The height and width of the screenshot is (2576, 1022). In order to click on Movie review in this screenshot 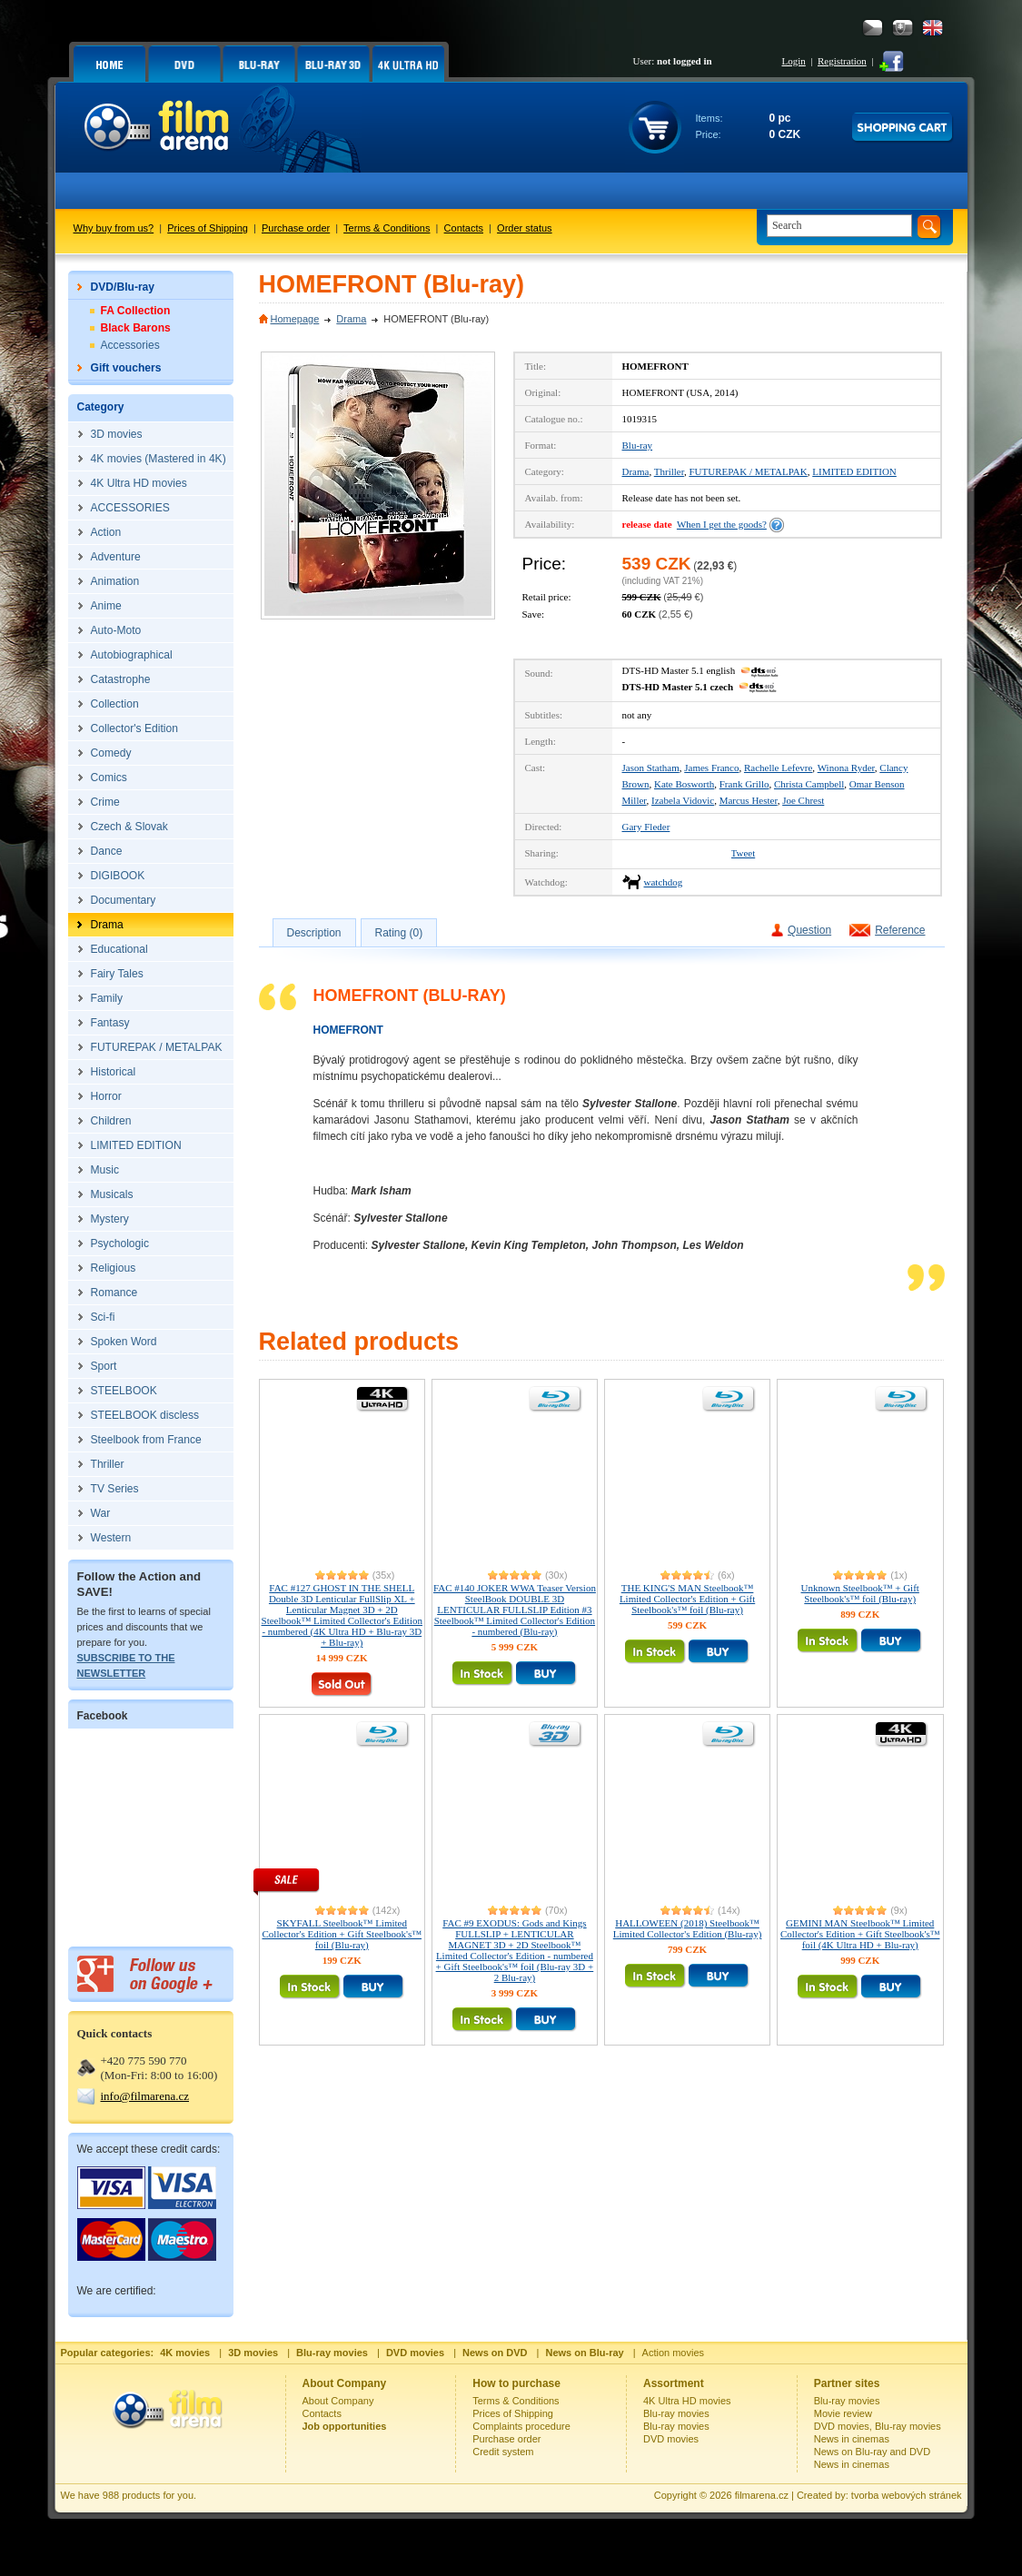, I will do `click(843, 2413)`.